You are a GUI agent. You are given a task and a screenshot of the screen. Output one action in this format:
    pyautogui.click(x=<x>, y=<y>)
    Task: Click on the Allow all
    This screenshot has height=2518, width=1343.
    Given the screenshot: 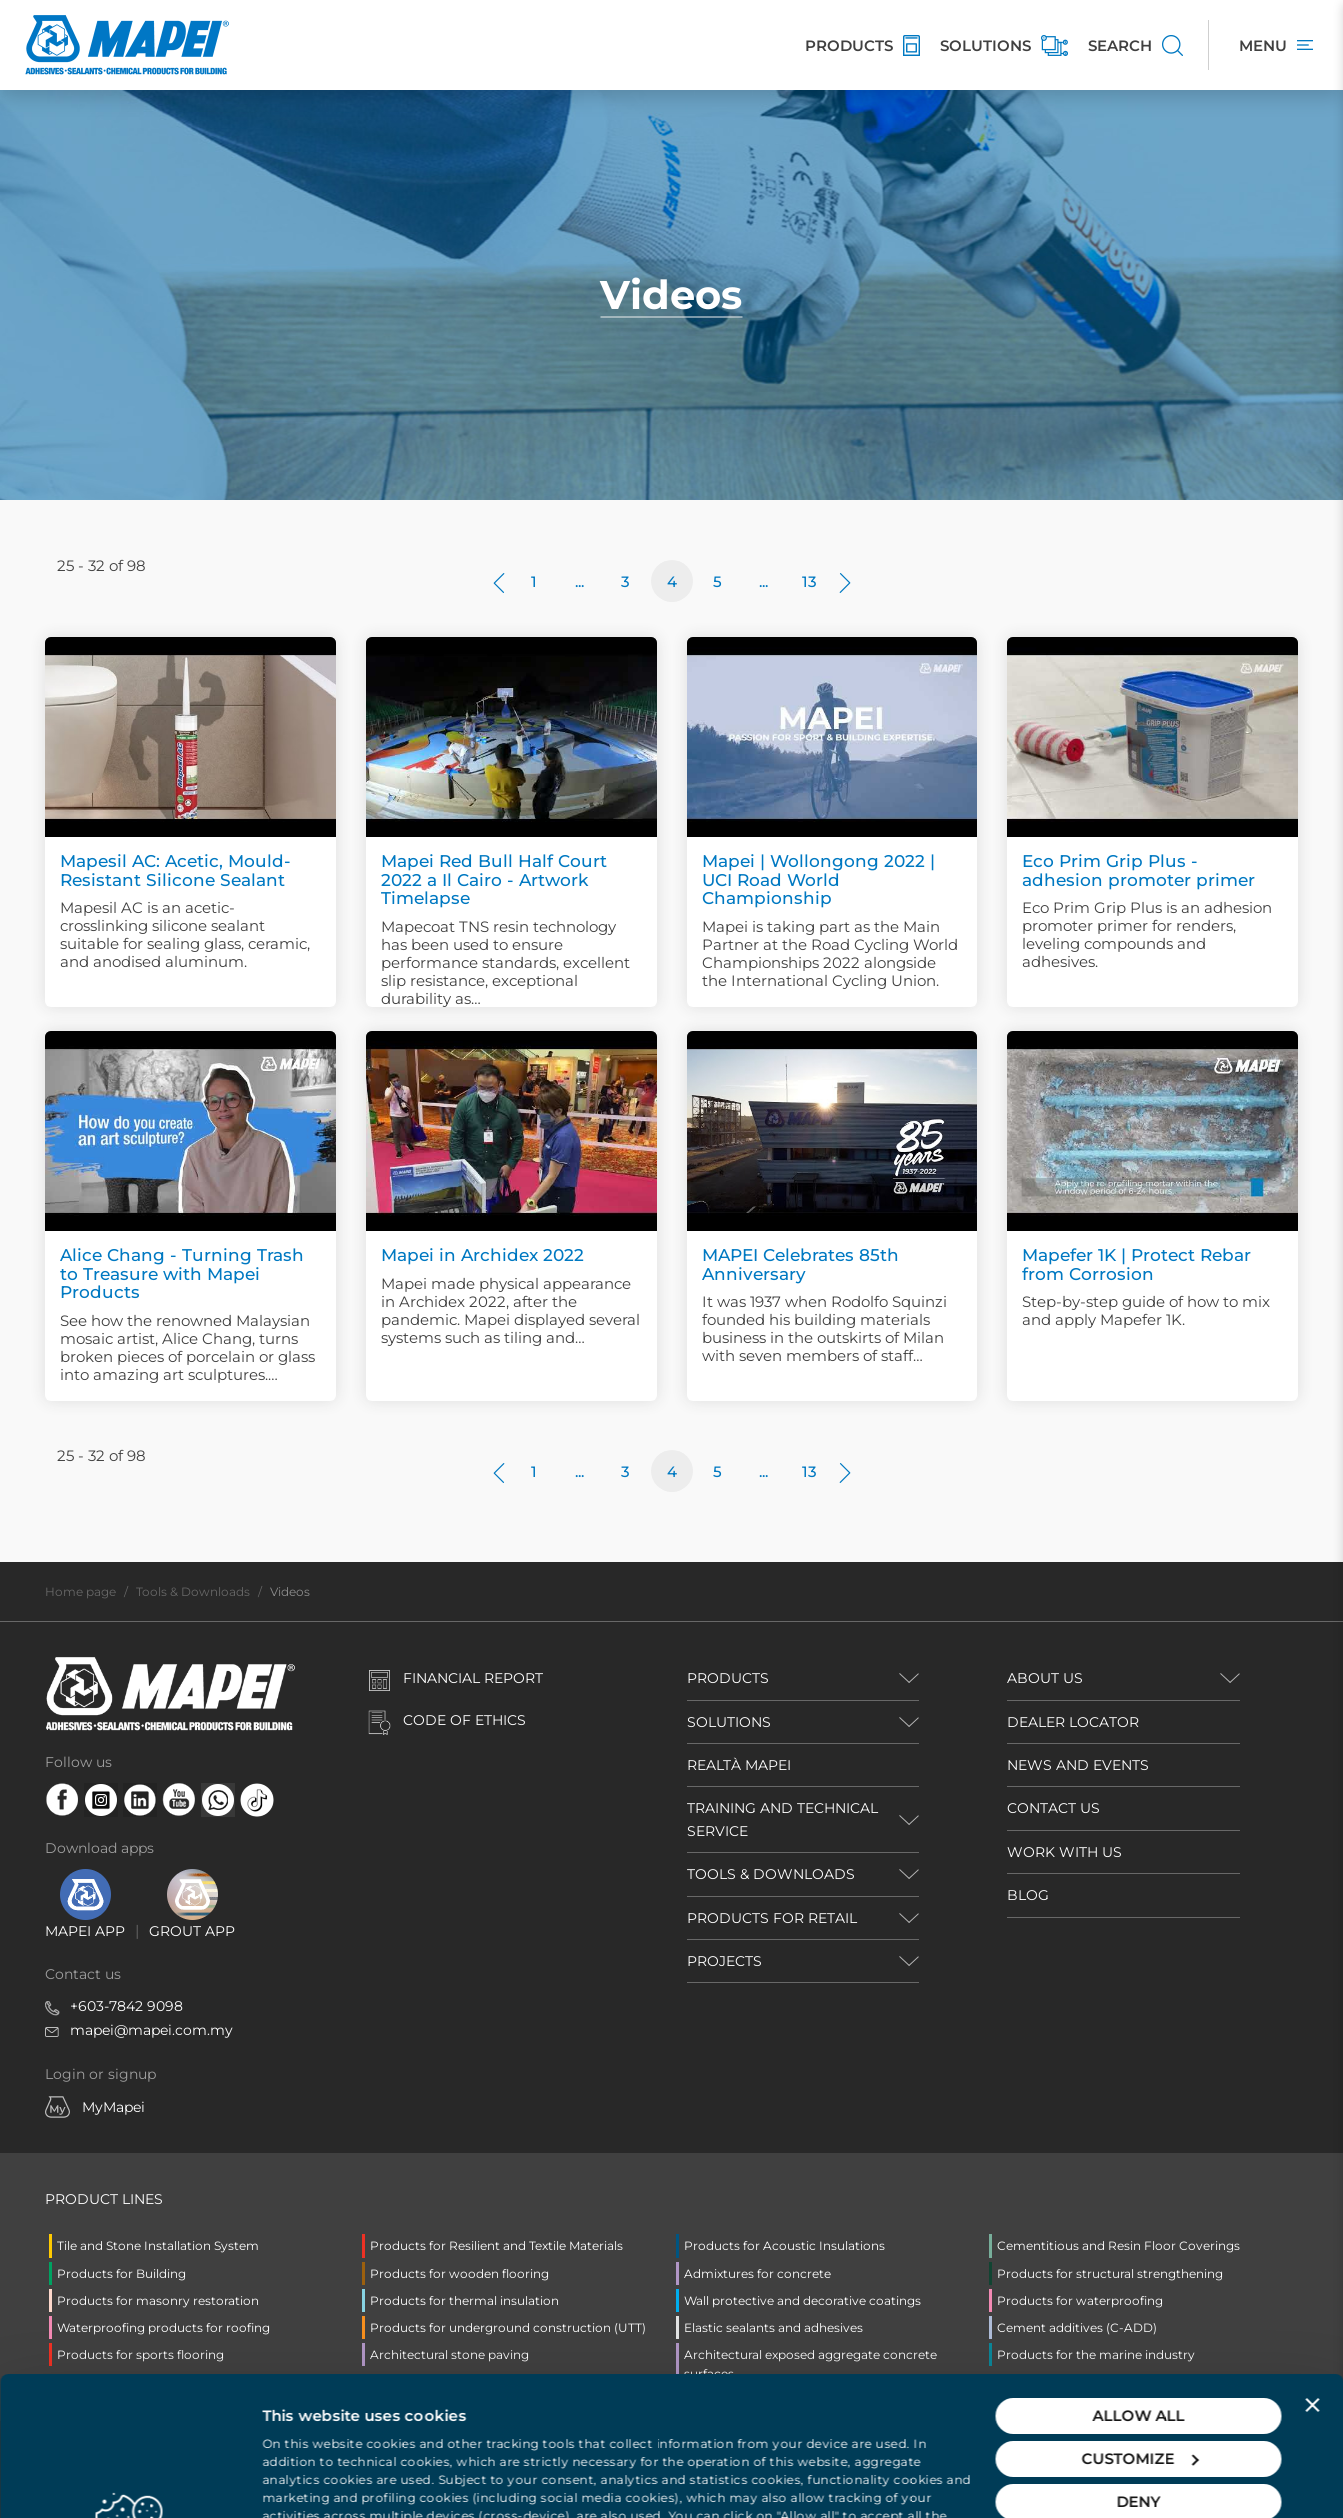 What is the action you would take?
    pyautogui.click(x=1139, y=2276)
    